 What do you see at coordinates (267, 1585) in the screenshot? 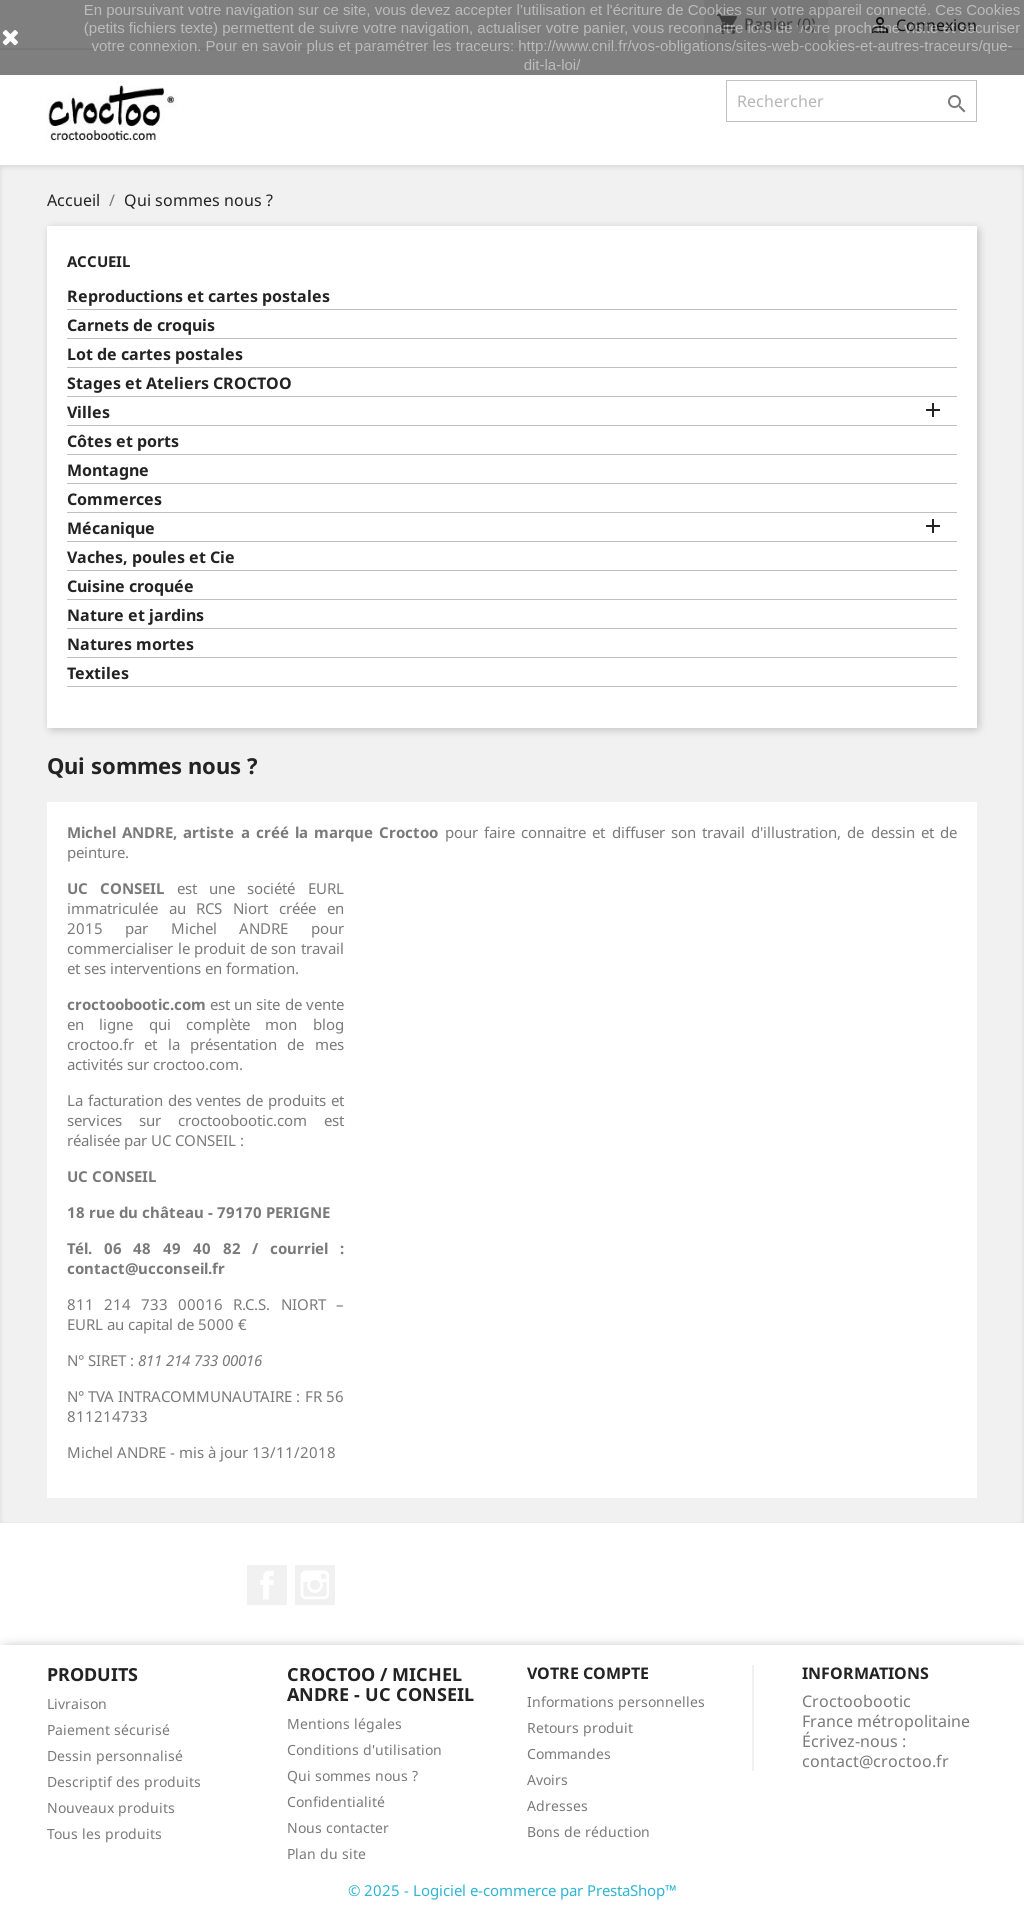
I see `Facebook` at bounding box center [267, 1585].